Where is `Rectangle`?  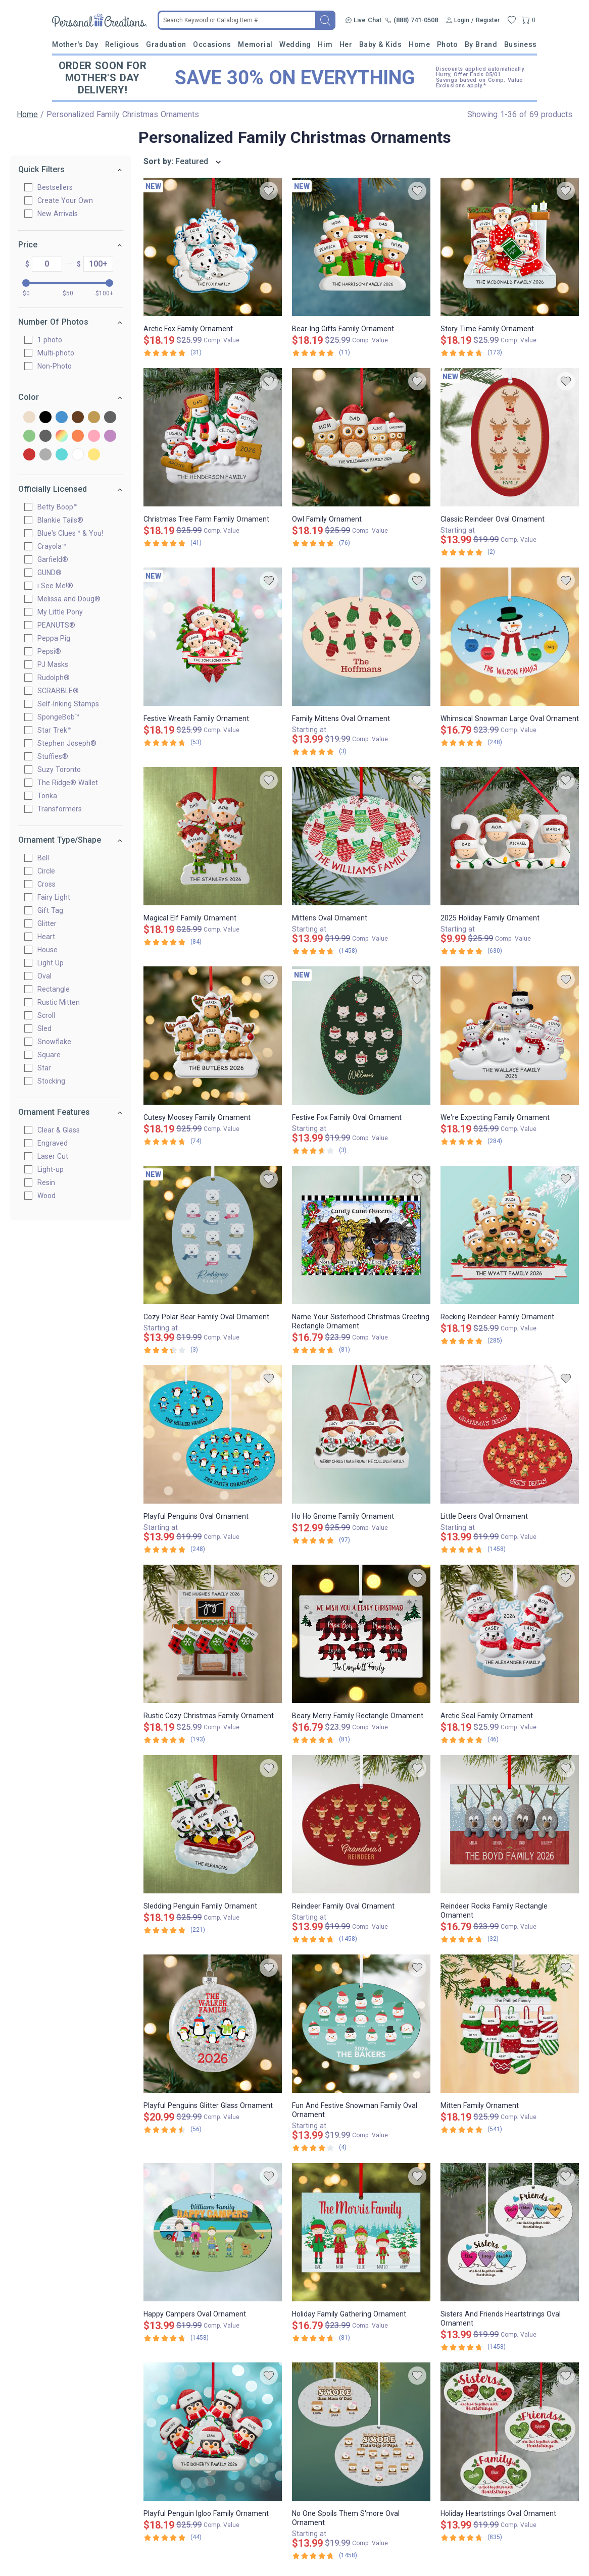 Rectangle is located at coordinates (57, 989).